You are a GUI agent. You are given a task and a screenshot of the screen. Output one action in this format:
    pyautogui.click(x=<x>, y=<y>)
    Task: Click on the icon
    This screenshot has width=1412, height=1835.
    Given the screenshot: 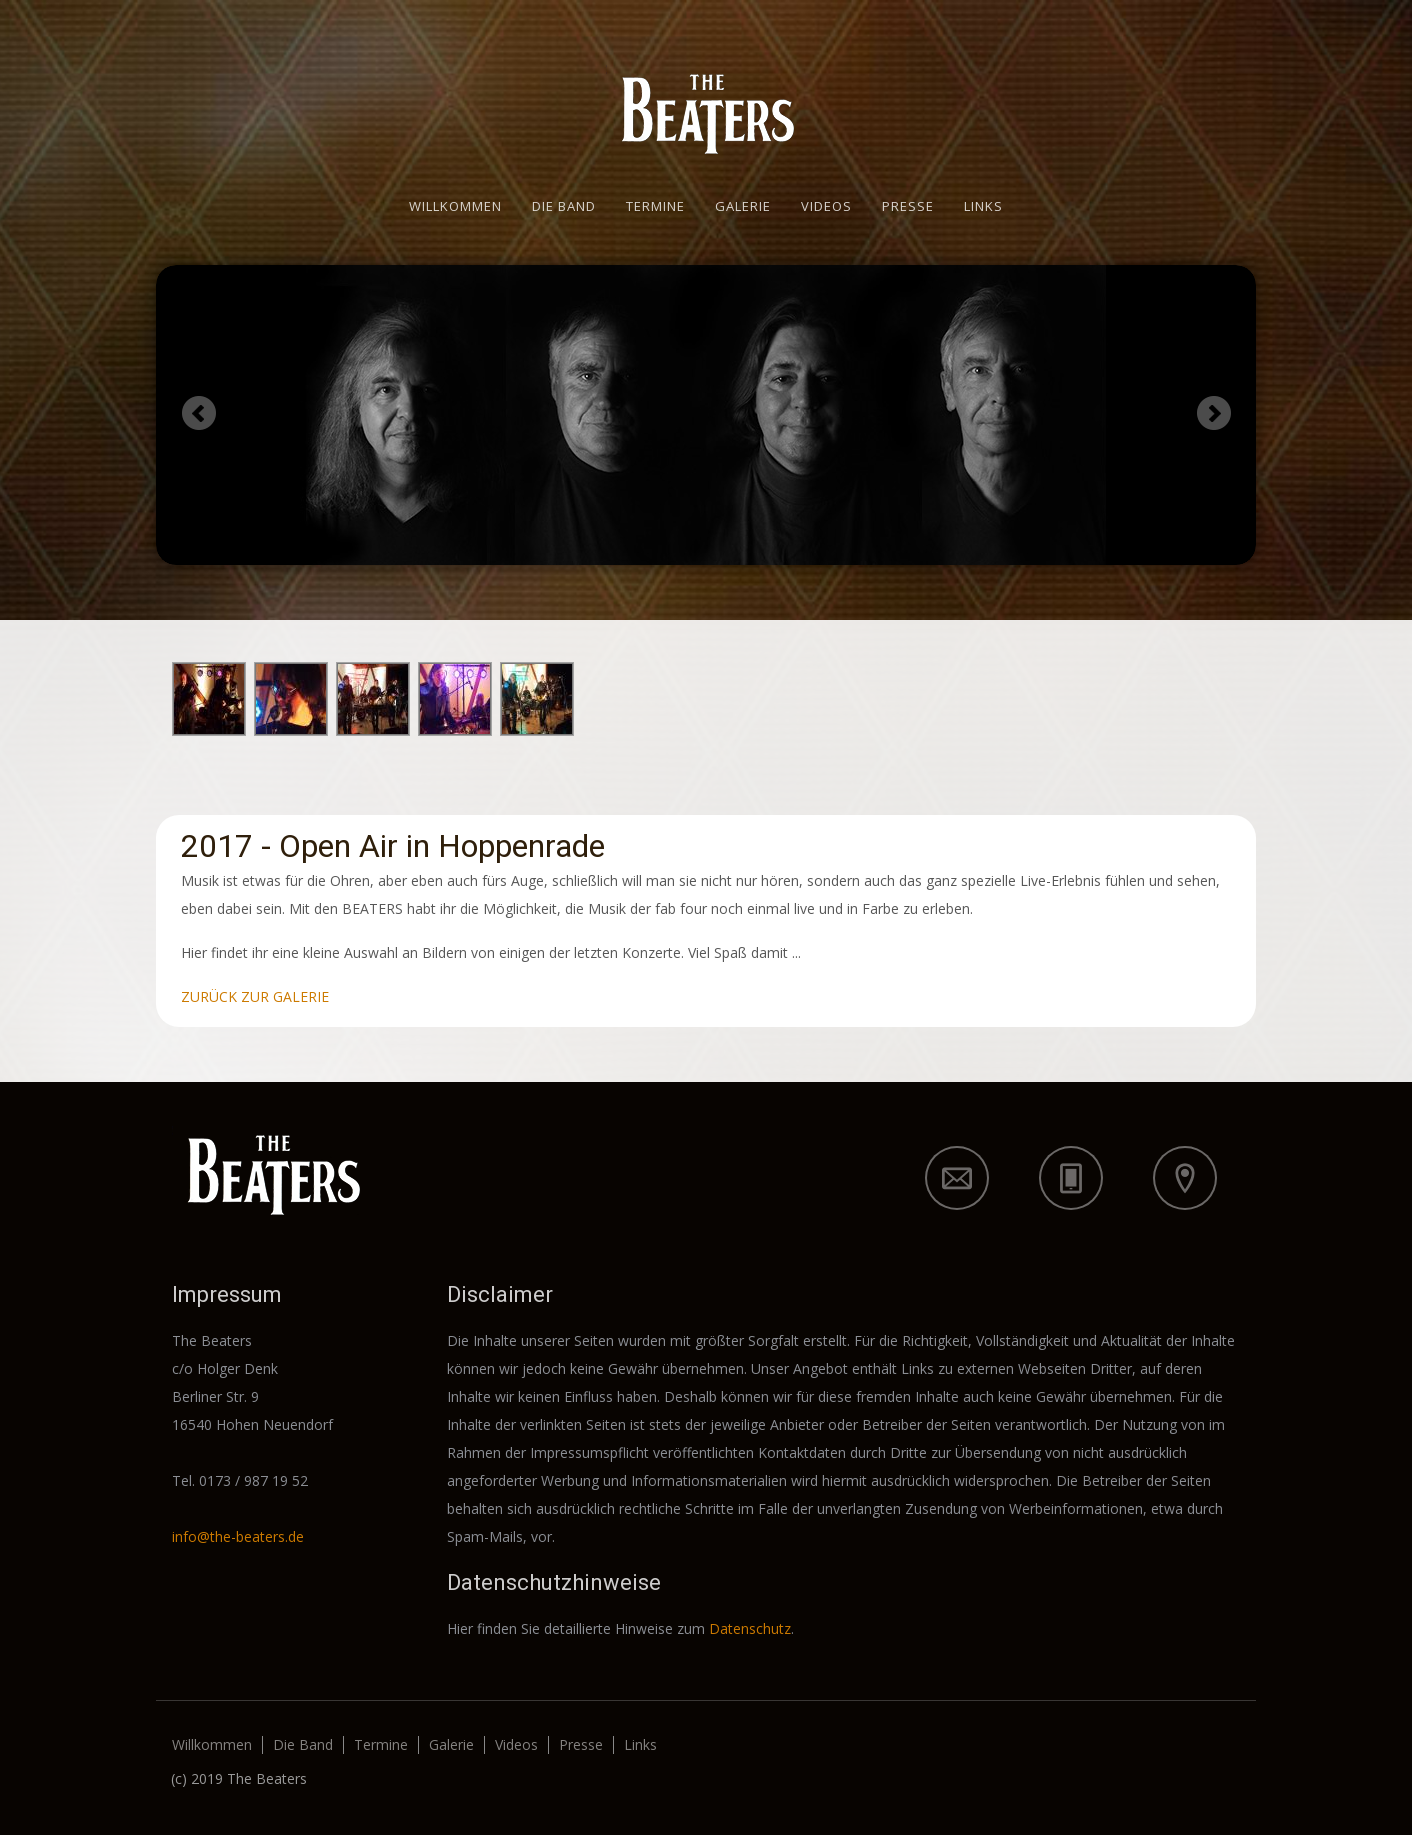 What is the action you would take?
    pyautogui.click(x=957, y=1178)
    